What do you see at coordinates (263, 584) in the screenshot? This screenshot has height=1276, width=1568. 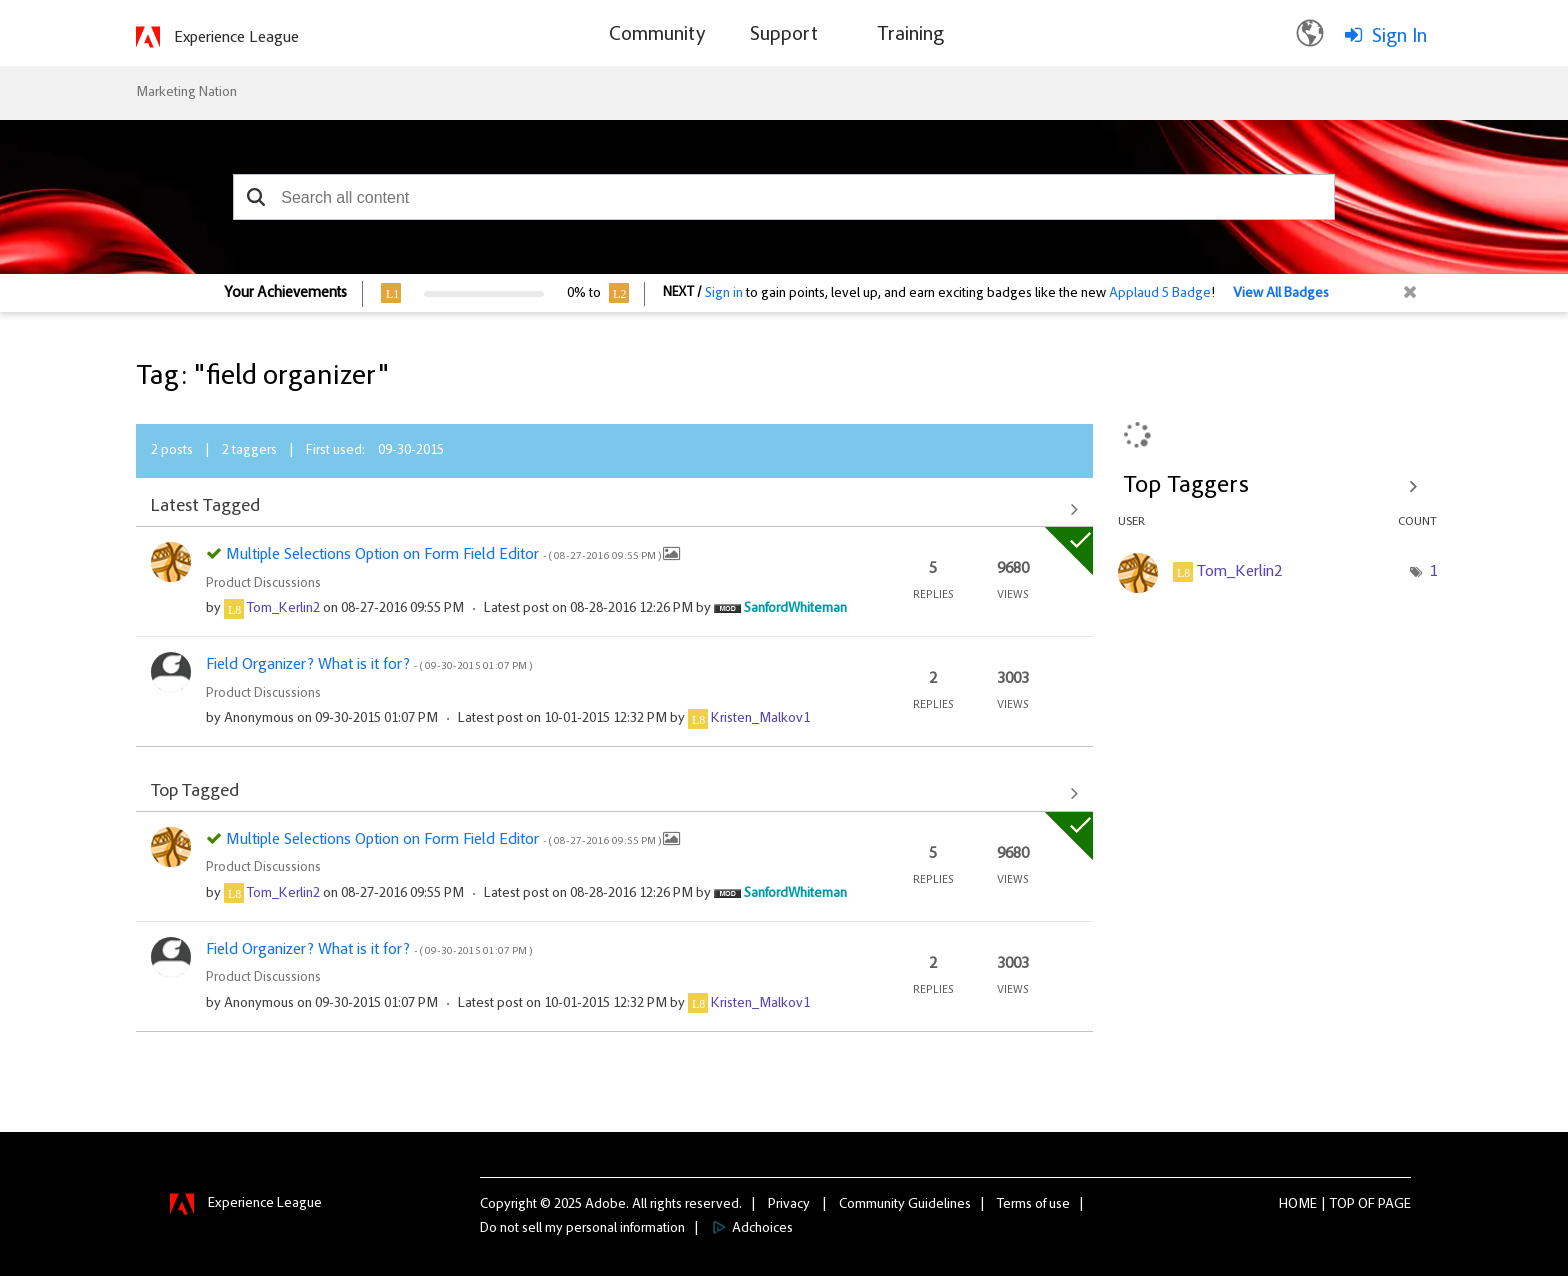 I see `Product Discussions` at bounding box center [263, 584].